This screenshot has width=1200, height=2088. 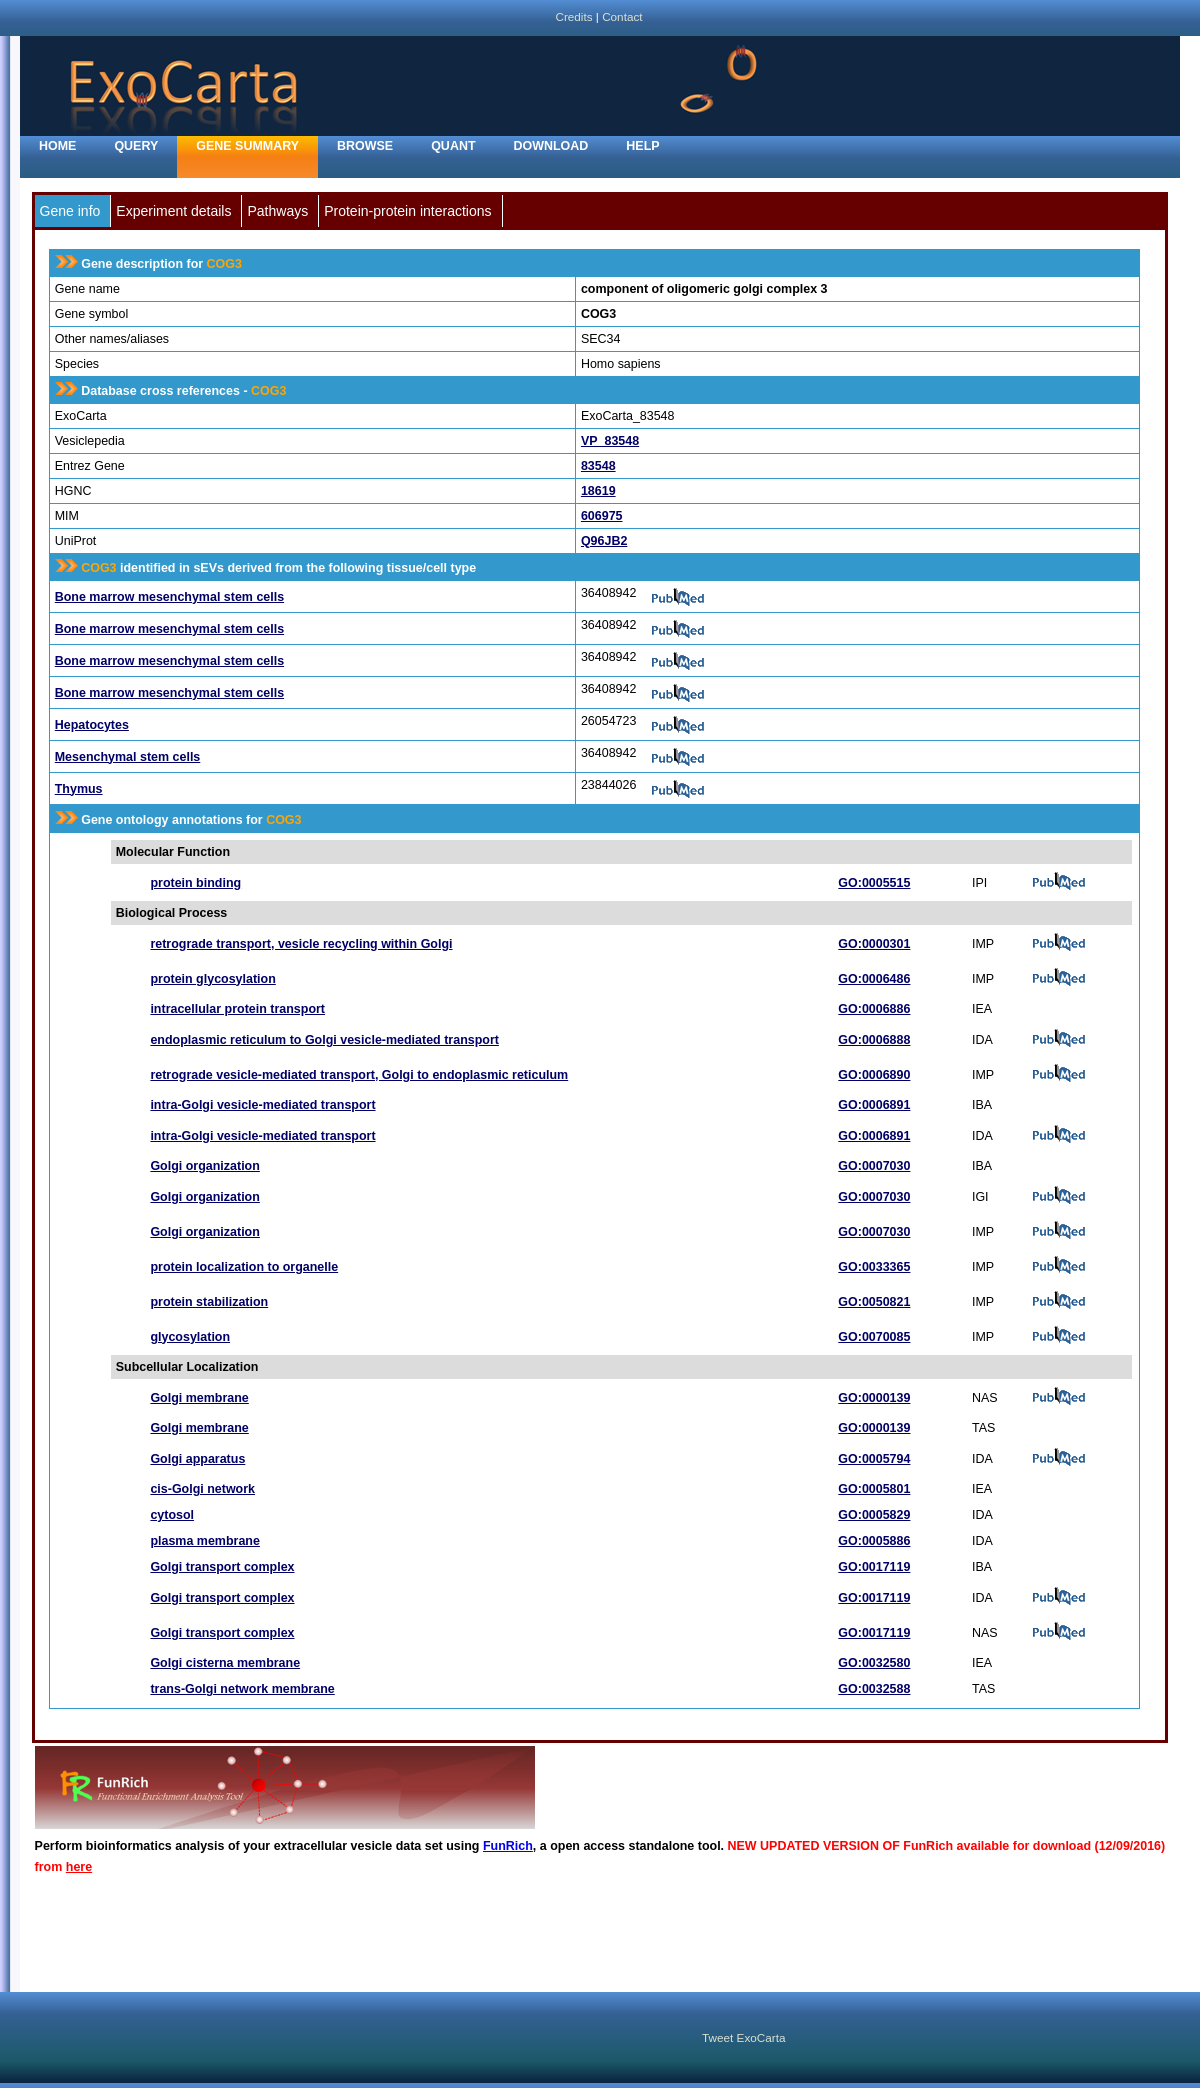 I want to click on intra-Golgi vesicle-mediated transport, so click(x=262, y=1105).